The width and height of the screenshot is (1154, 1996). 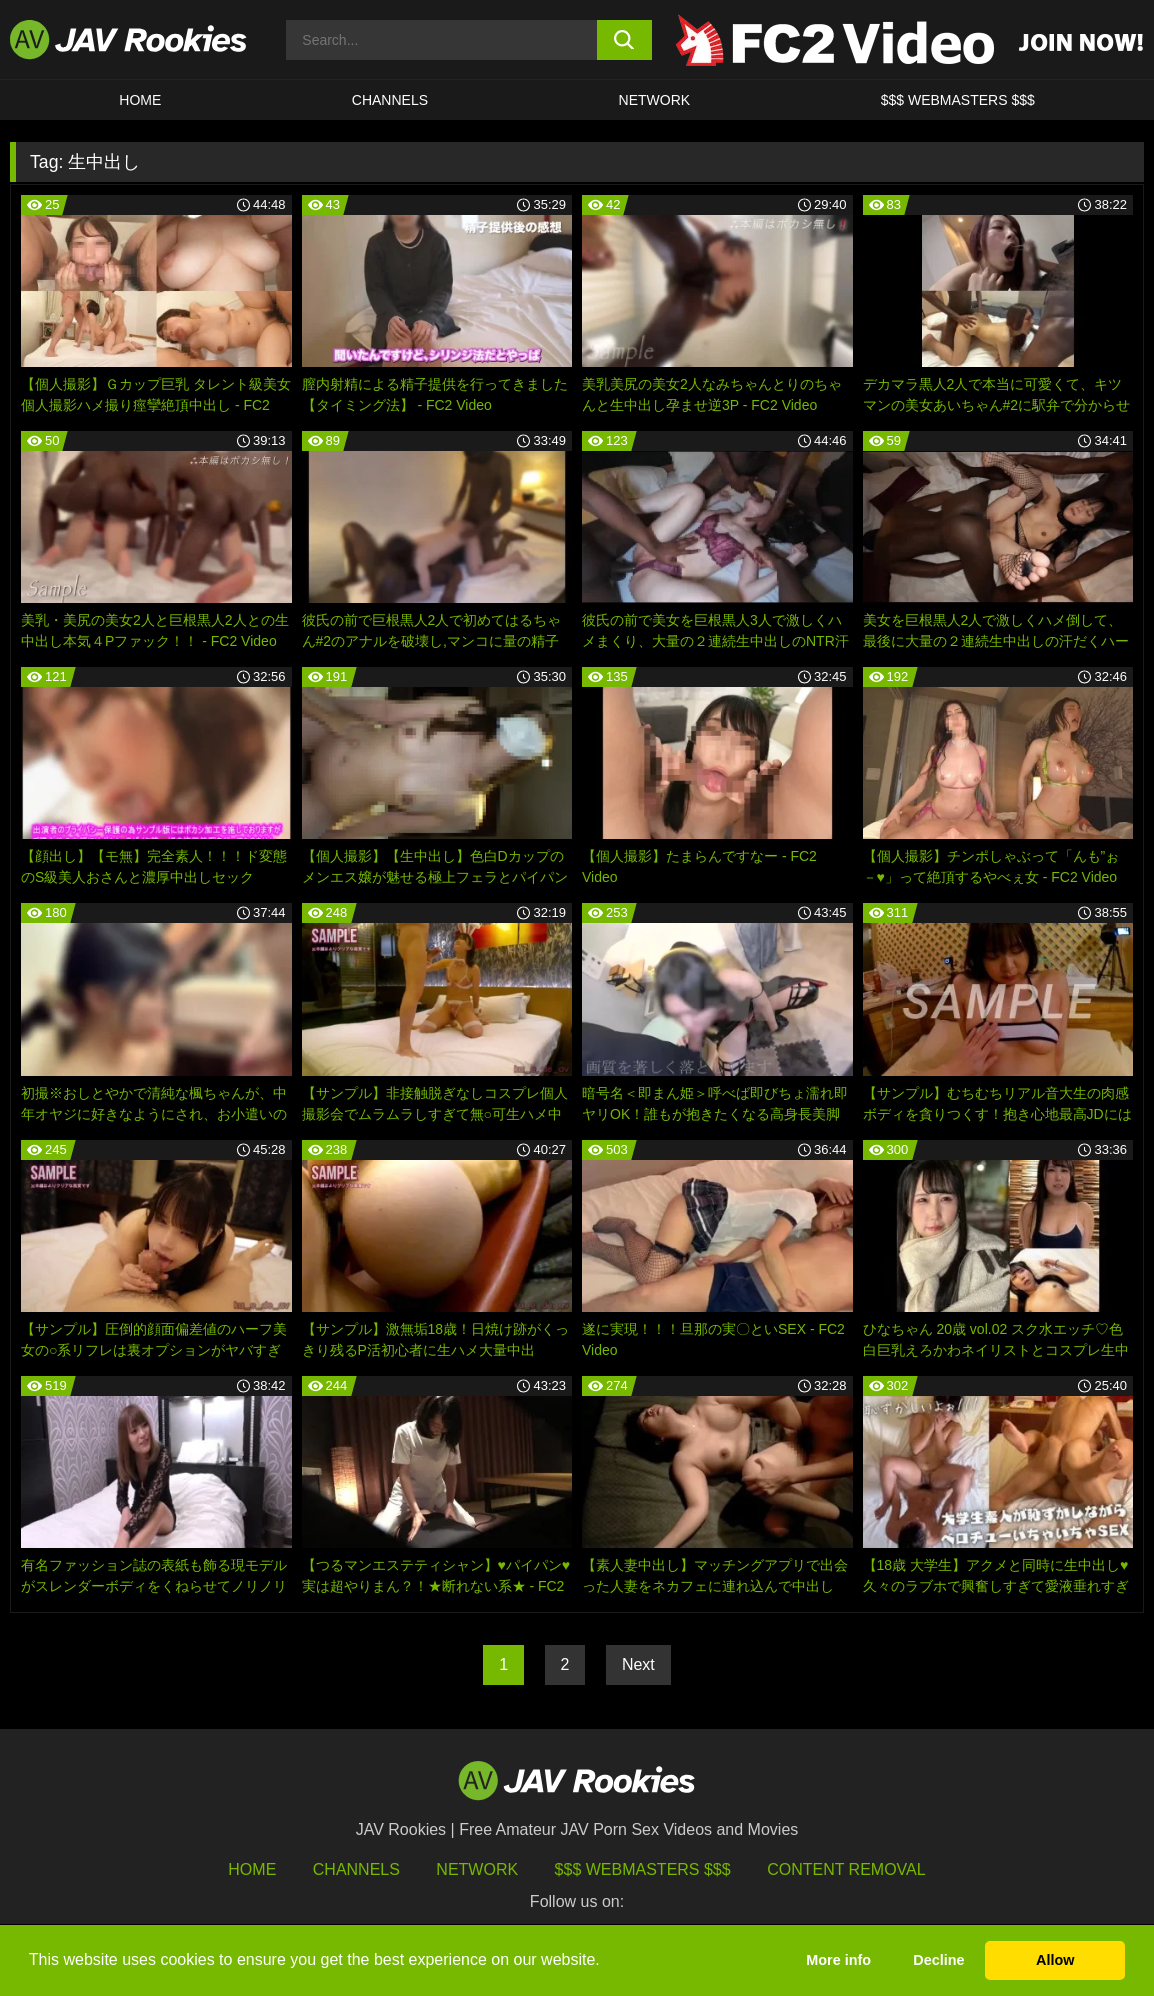 What do you see at coordinates (846, 1869) in the screenshot?
I see `Content Removal` at bounding box center [846, 1869].